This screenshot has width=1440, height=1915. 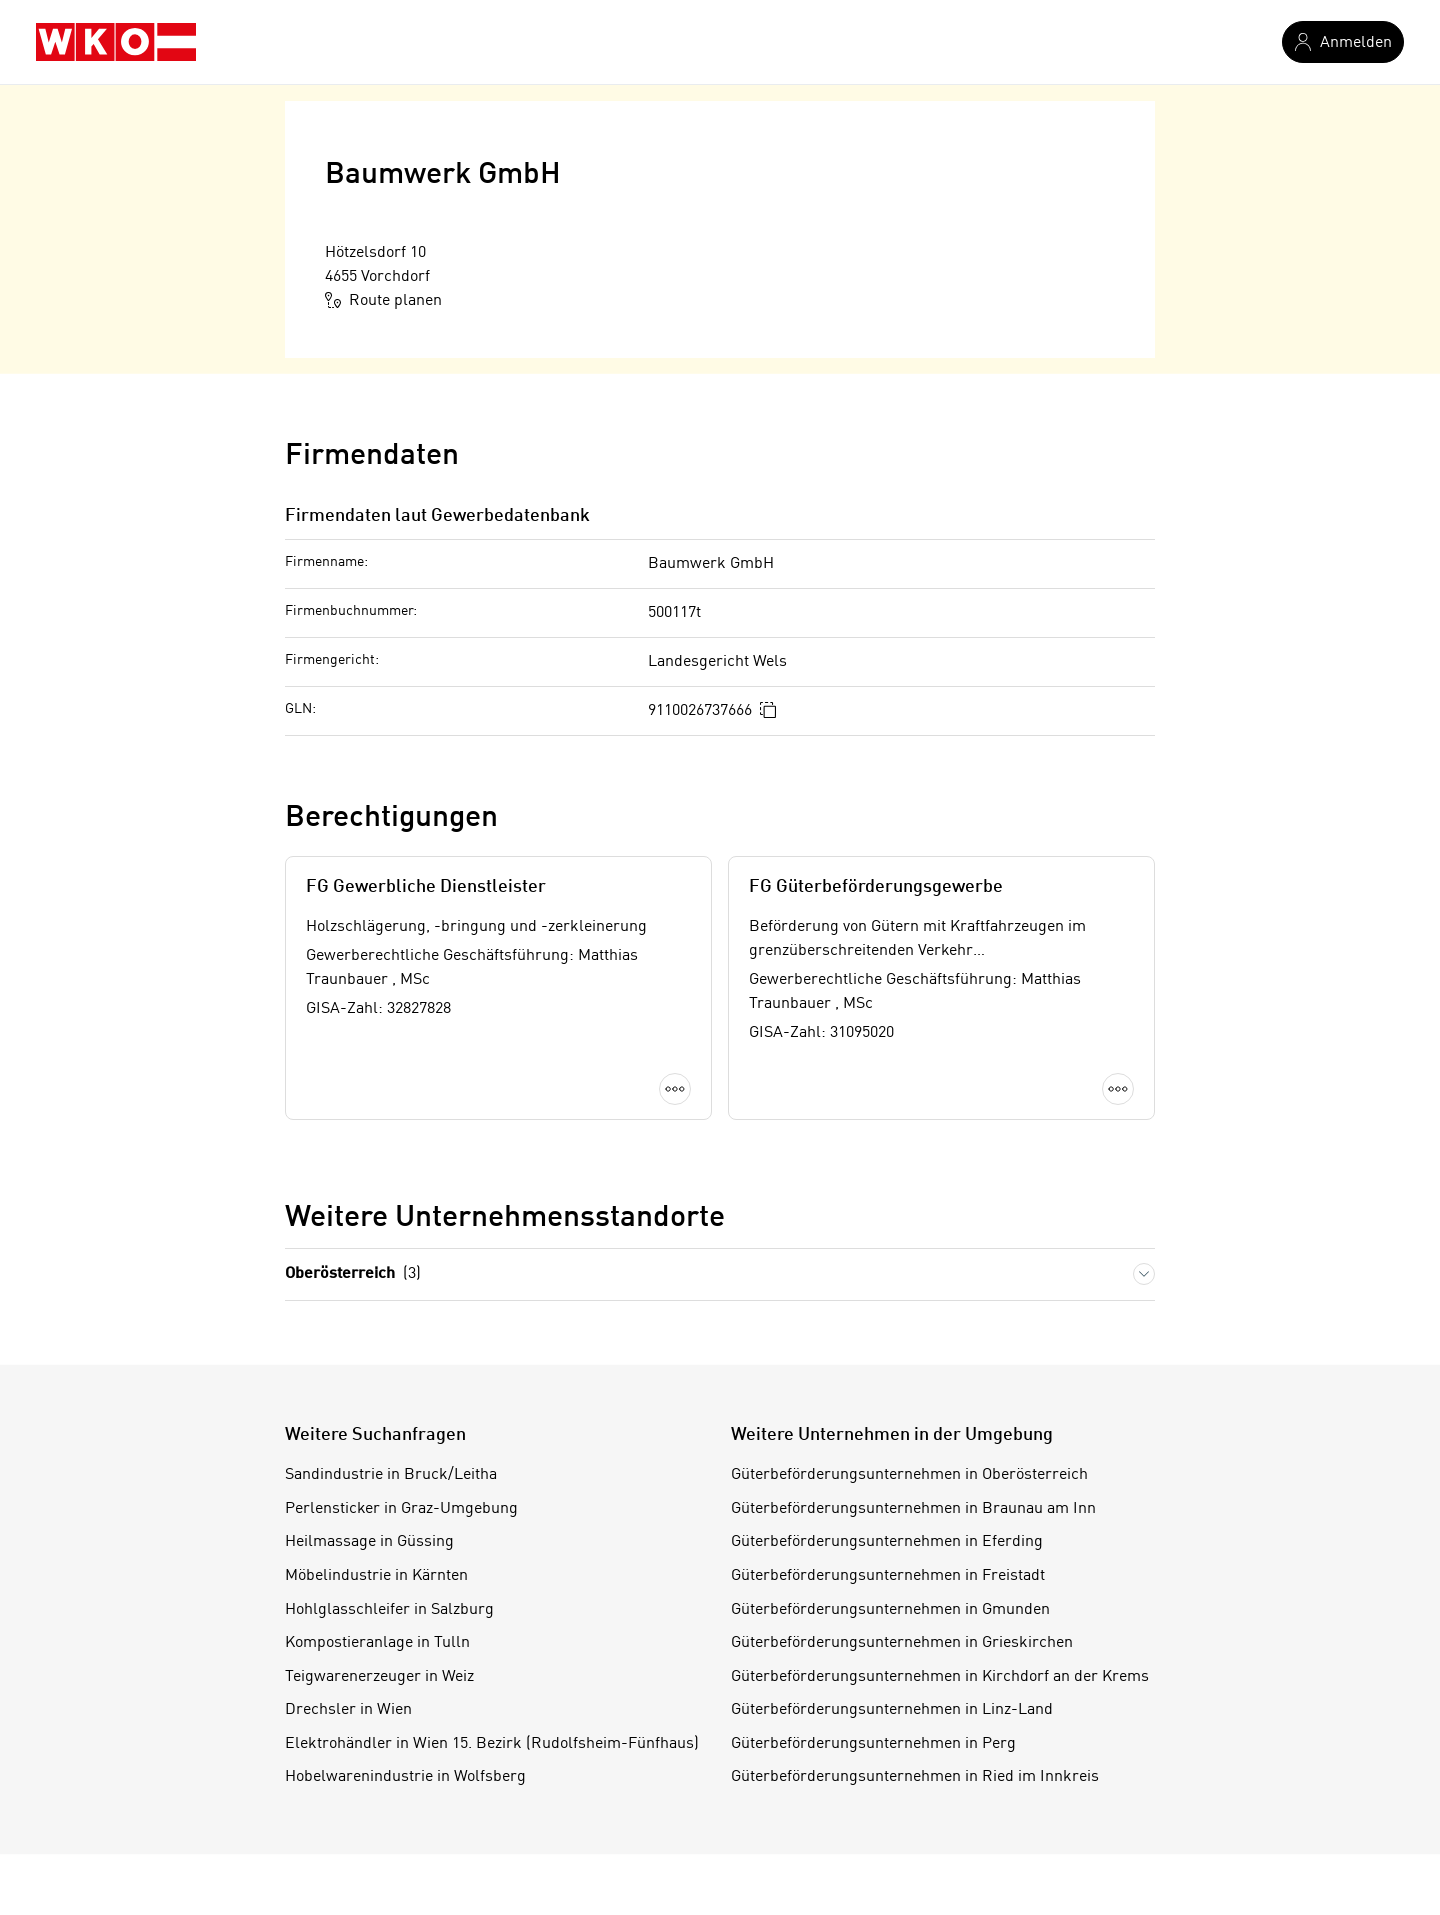 I want to click on Güterbeförderungsunternehmen in Kirchdorf an der Krems, so click(x=940, y=1677).